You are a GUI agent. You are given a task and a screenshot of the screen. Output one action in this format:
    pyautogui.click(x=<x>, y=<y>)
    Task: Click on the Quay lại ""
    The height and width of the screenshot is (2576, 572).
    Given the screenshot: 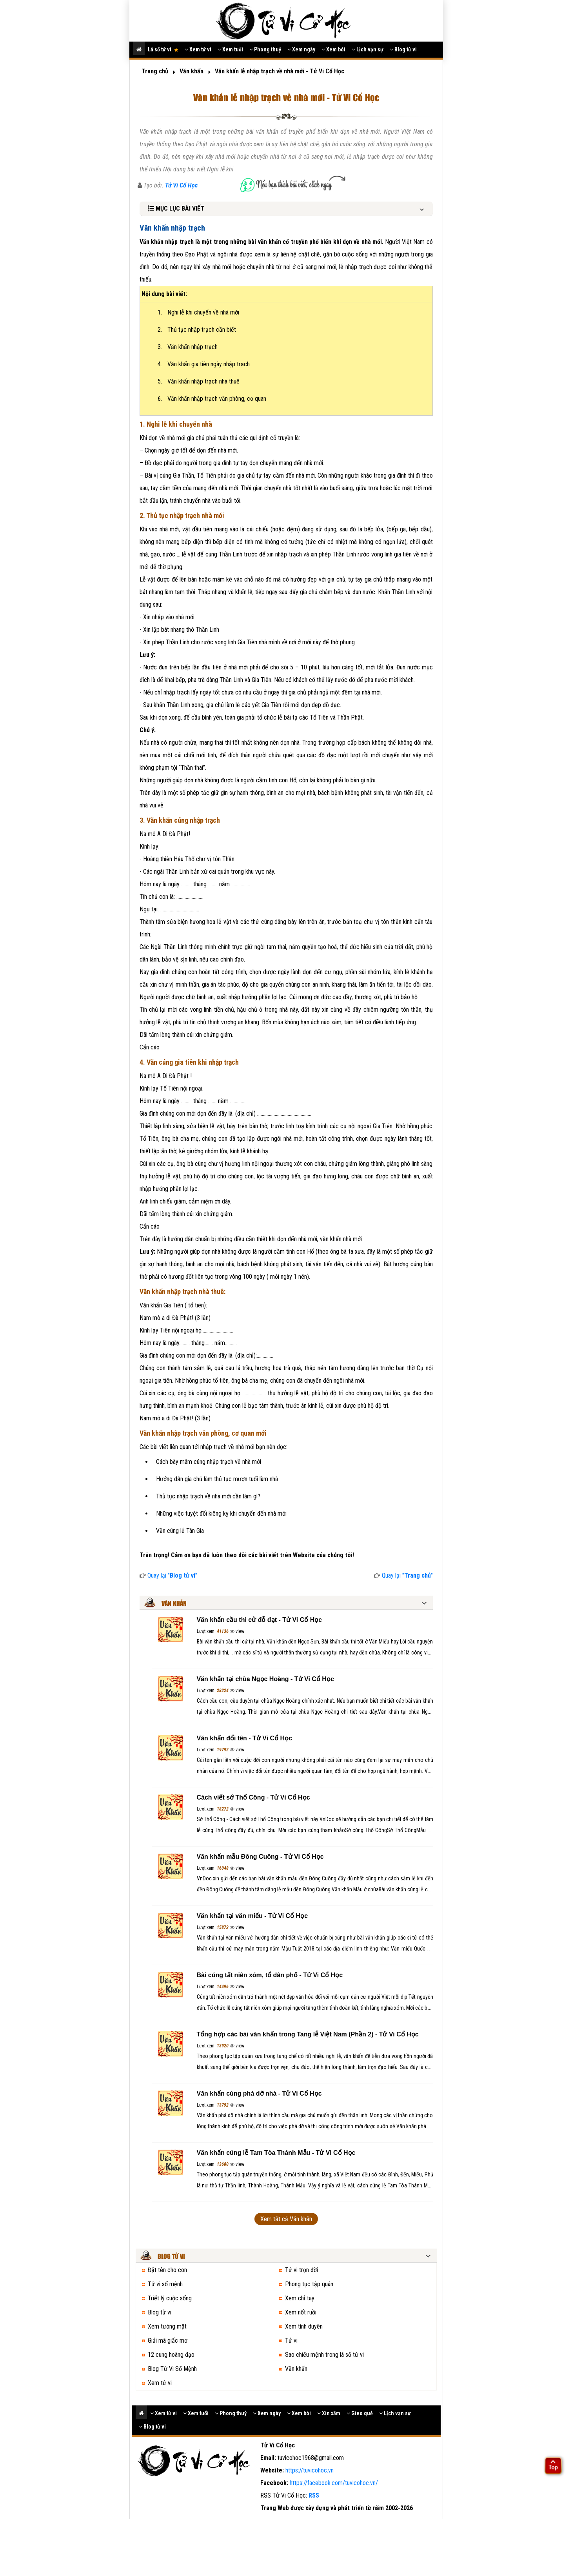 What is the action you would take?
    pyautogui.click(x=168, y=1575)
    